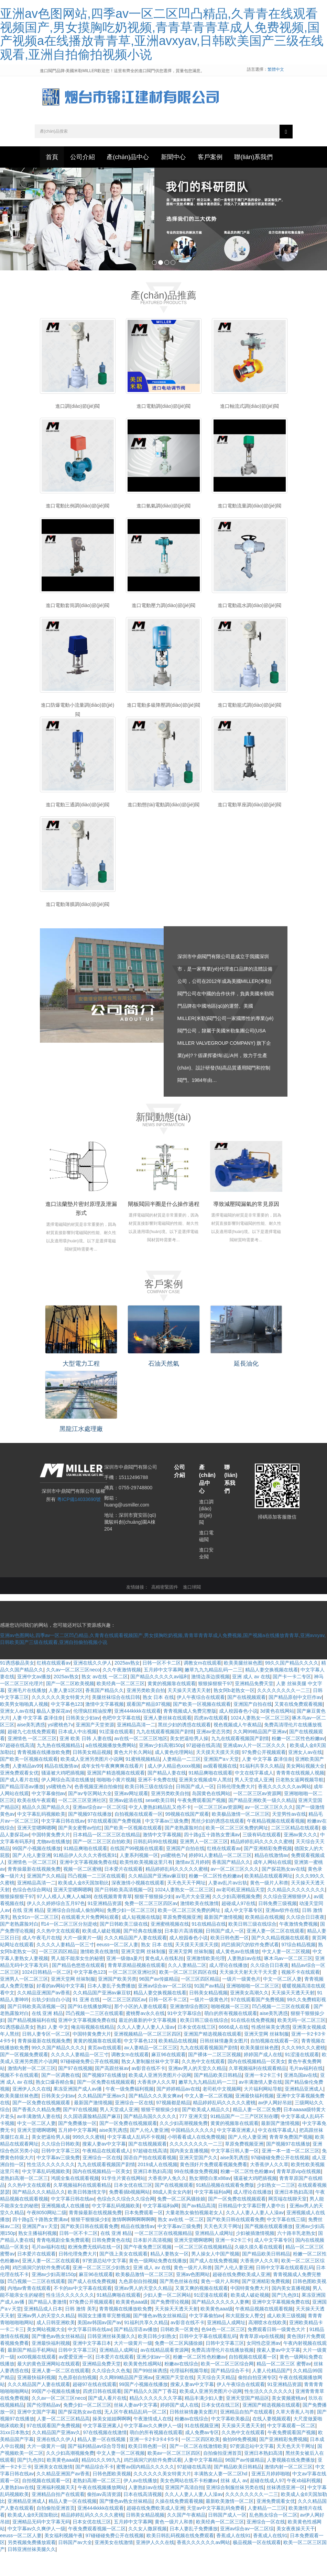 Image resolution: width=327 pixels, height=2576 pixels. I want to click on 国产精品淫语av播放, so click(22, 1810).